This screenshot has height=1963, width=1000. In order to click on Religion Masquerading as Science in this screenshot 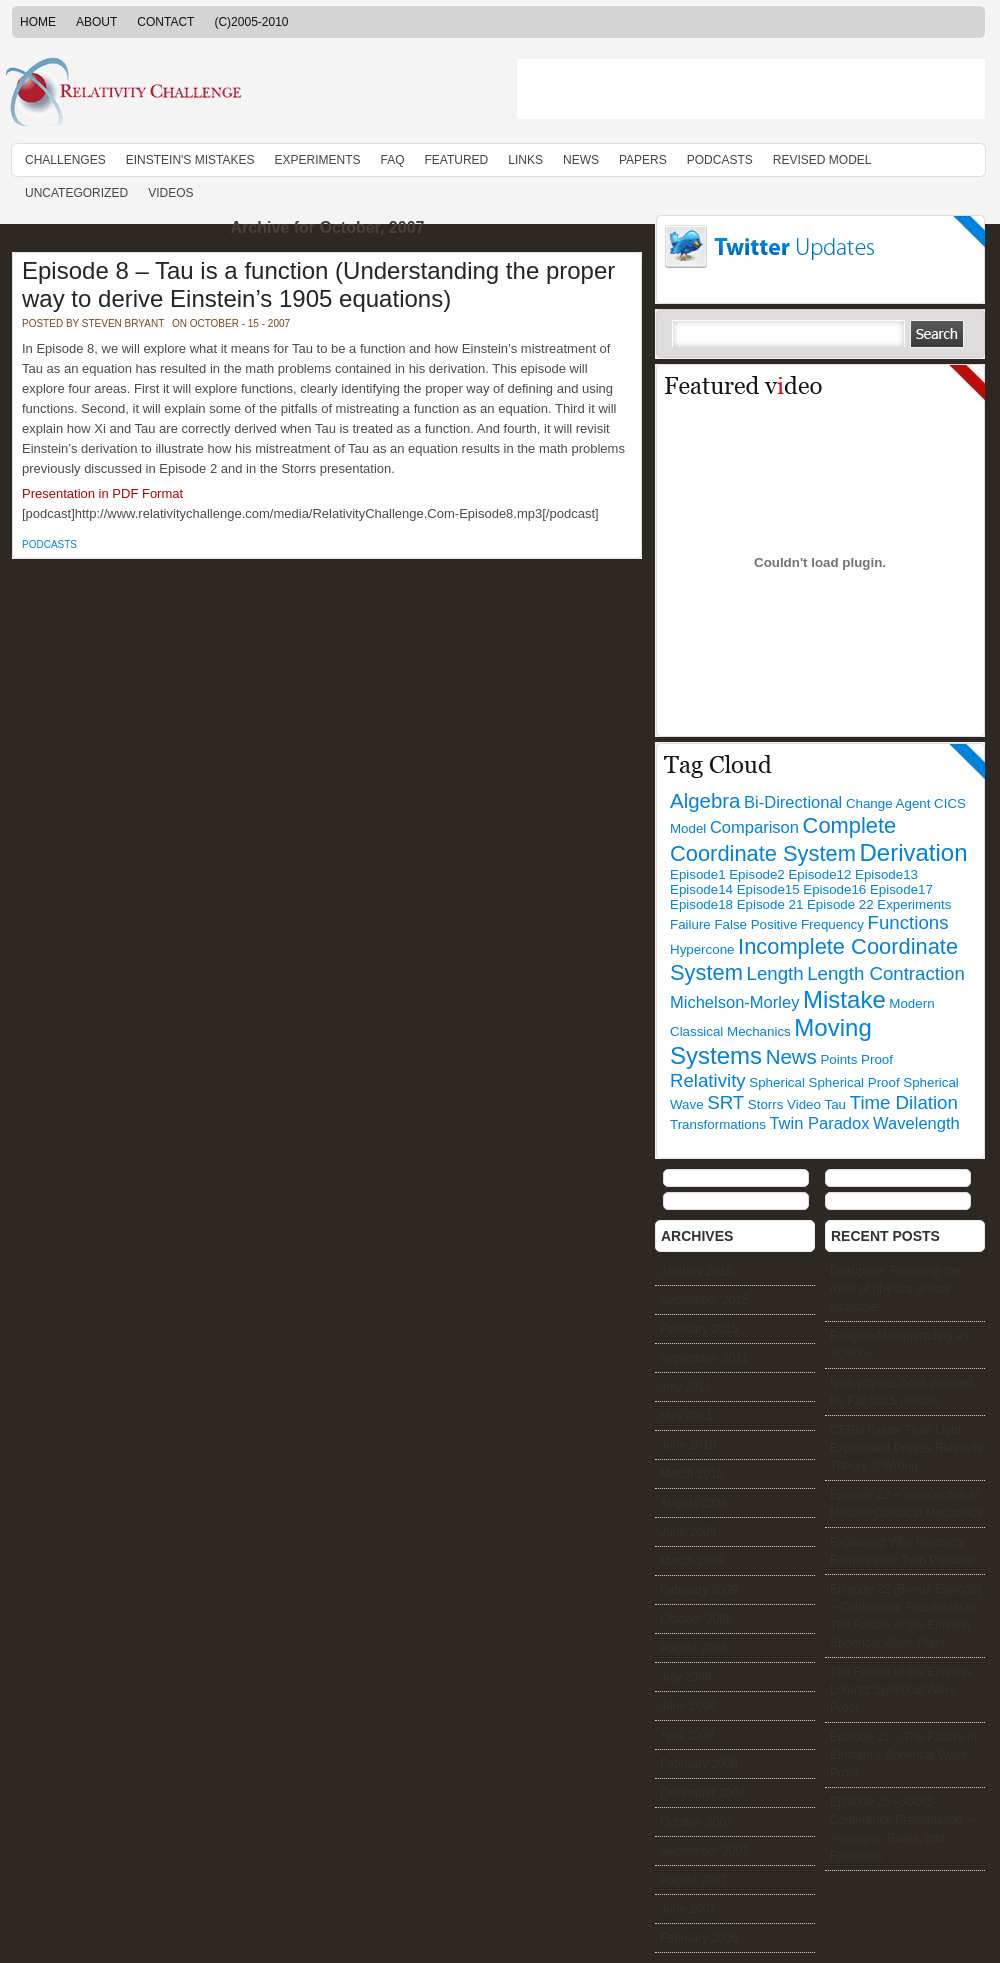, I will do `click(899, 1345)`.